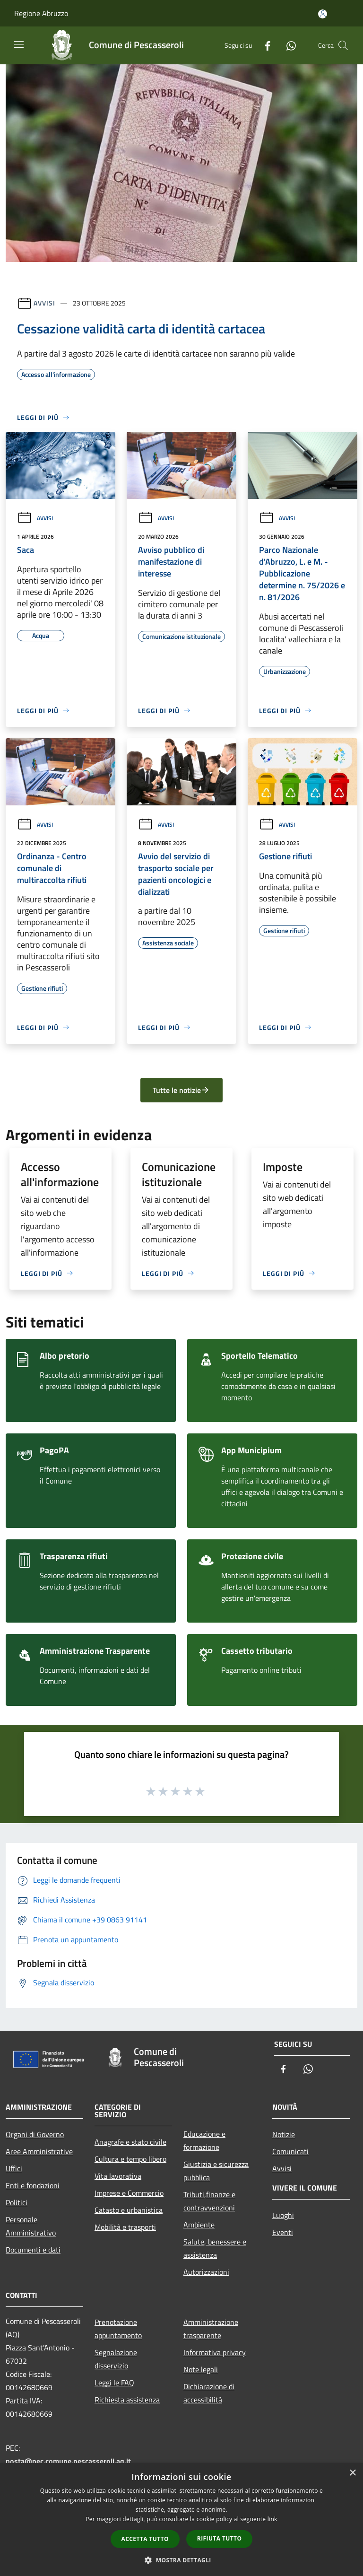  Describe the element at coordinates (114, 2382) in the screenshot. I see `Leggi le FAQ` at that location.